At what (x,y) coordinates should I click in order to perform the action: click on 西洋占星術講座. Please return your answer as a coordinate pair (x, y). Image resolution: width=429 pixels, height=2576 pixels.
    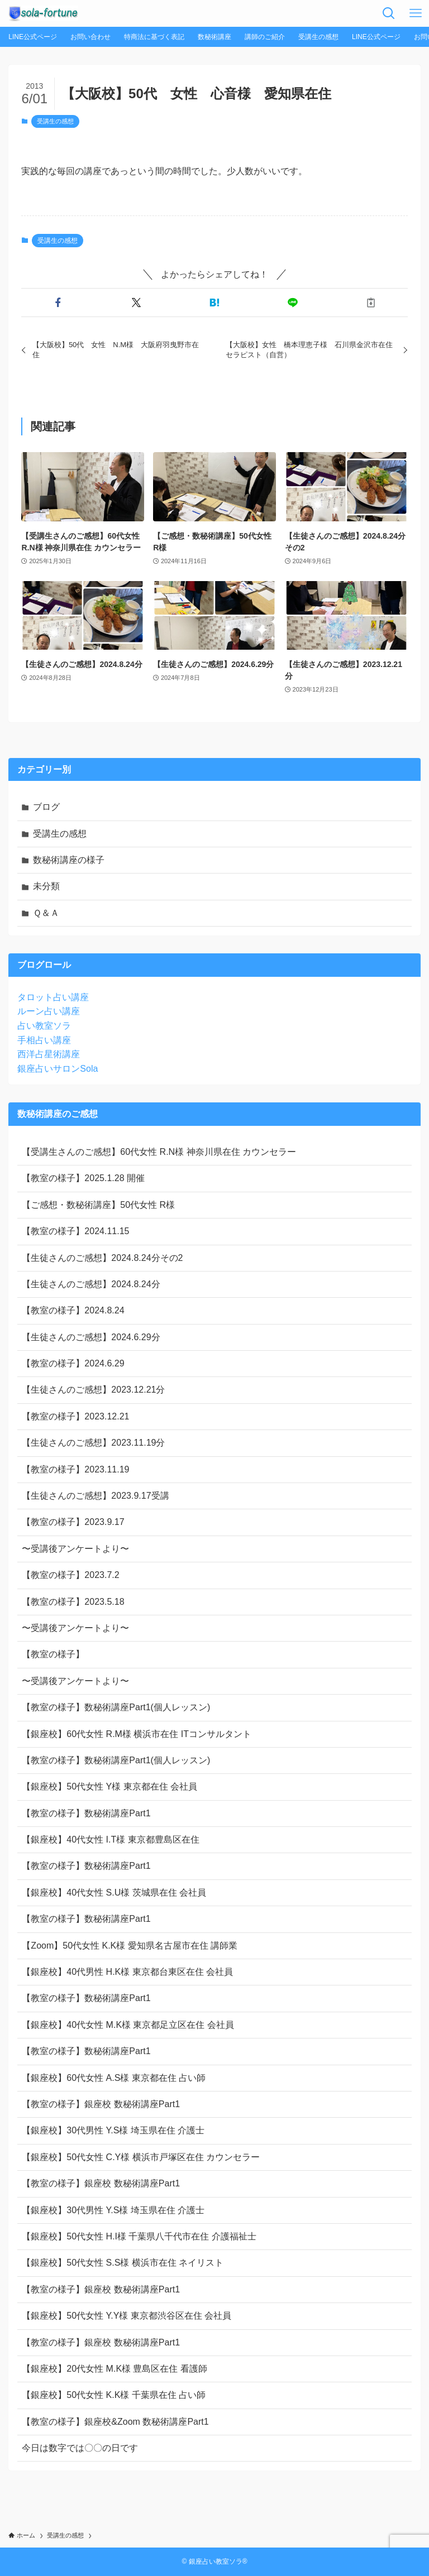
    Looking at the image, I should click on (48, 1054).